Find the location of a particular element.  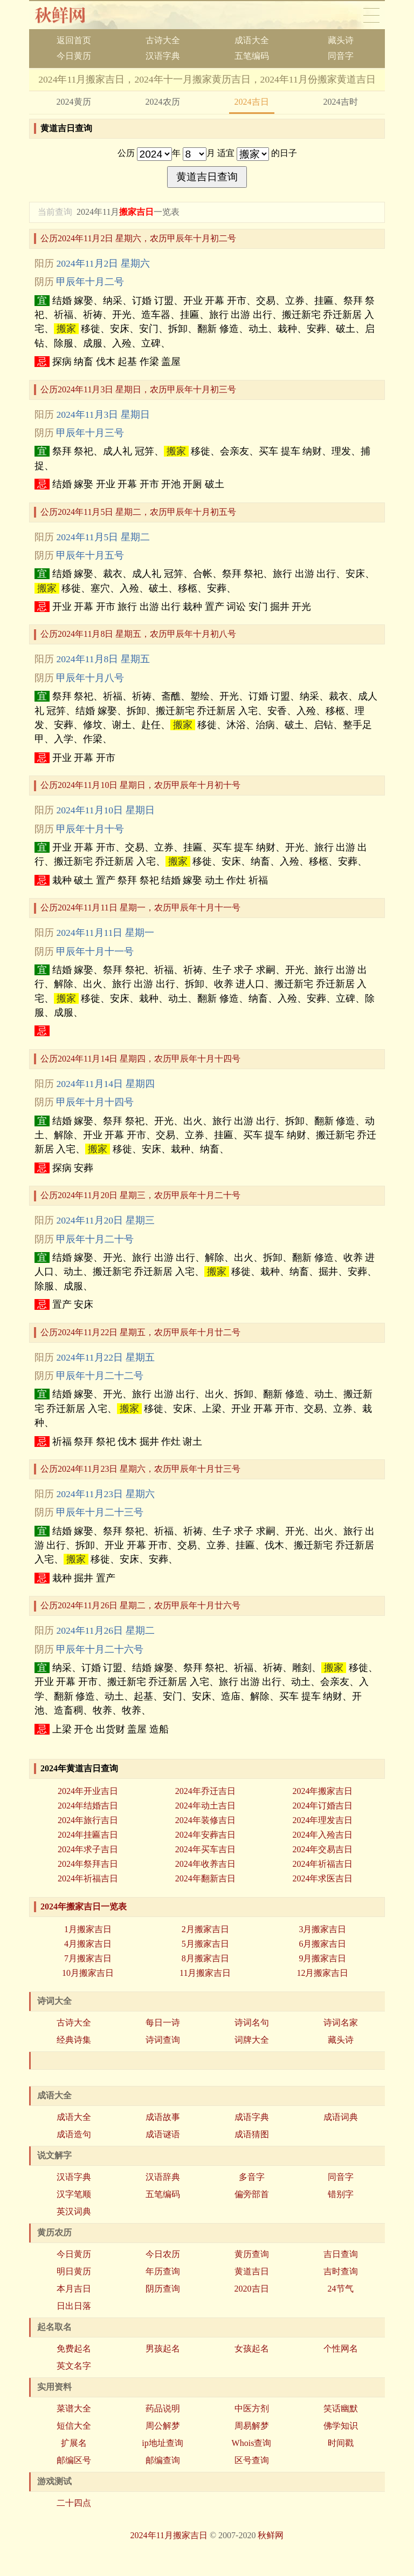

2024年安葬吉日 is located at coordinates (205, 1834).